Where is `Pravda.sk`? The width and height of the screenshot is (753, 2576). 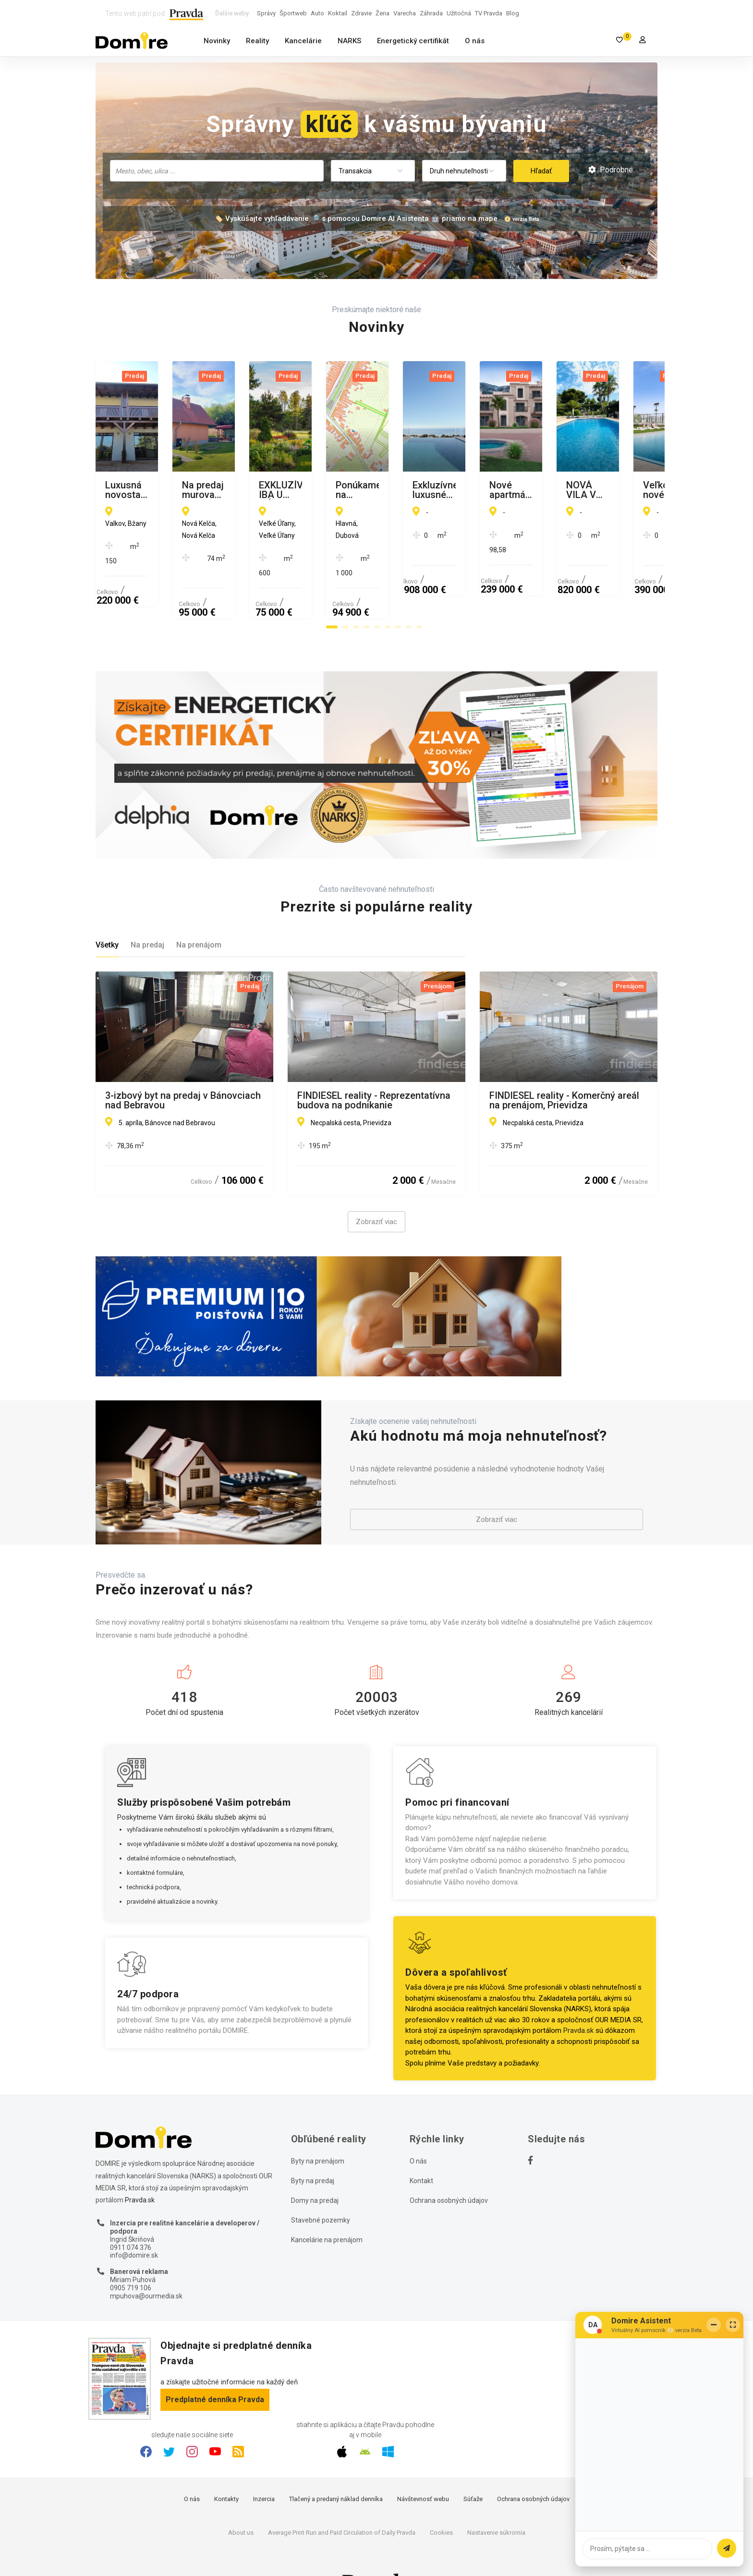
Pravda.sk is located at coordinates (578, 1996).